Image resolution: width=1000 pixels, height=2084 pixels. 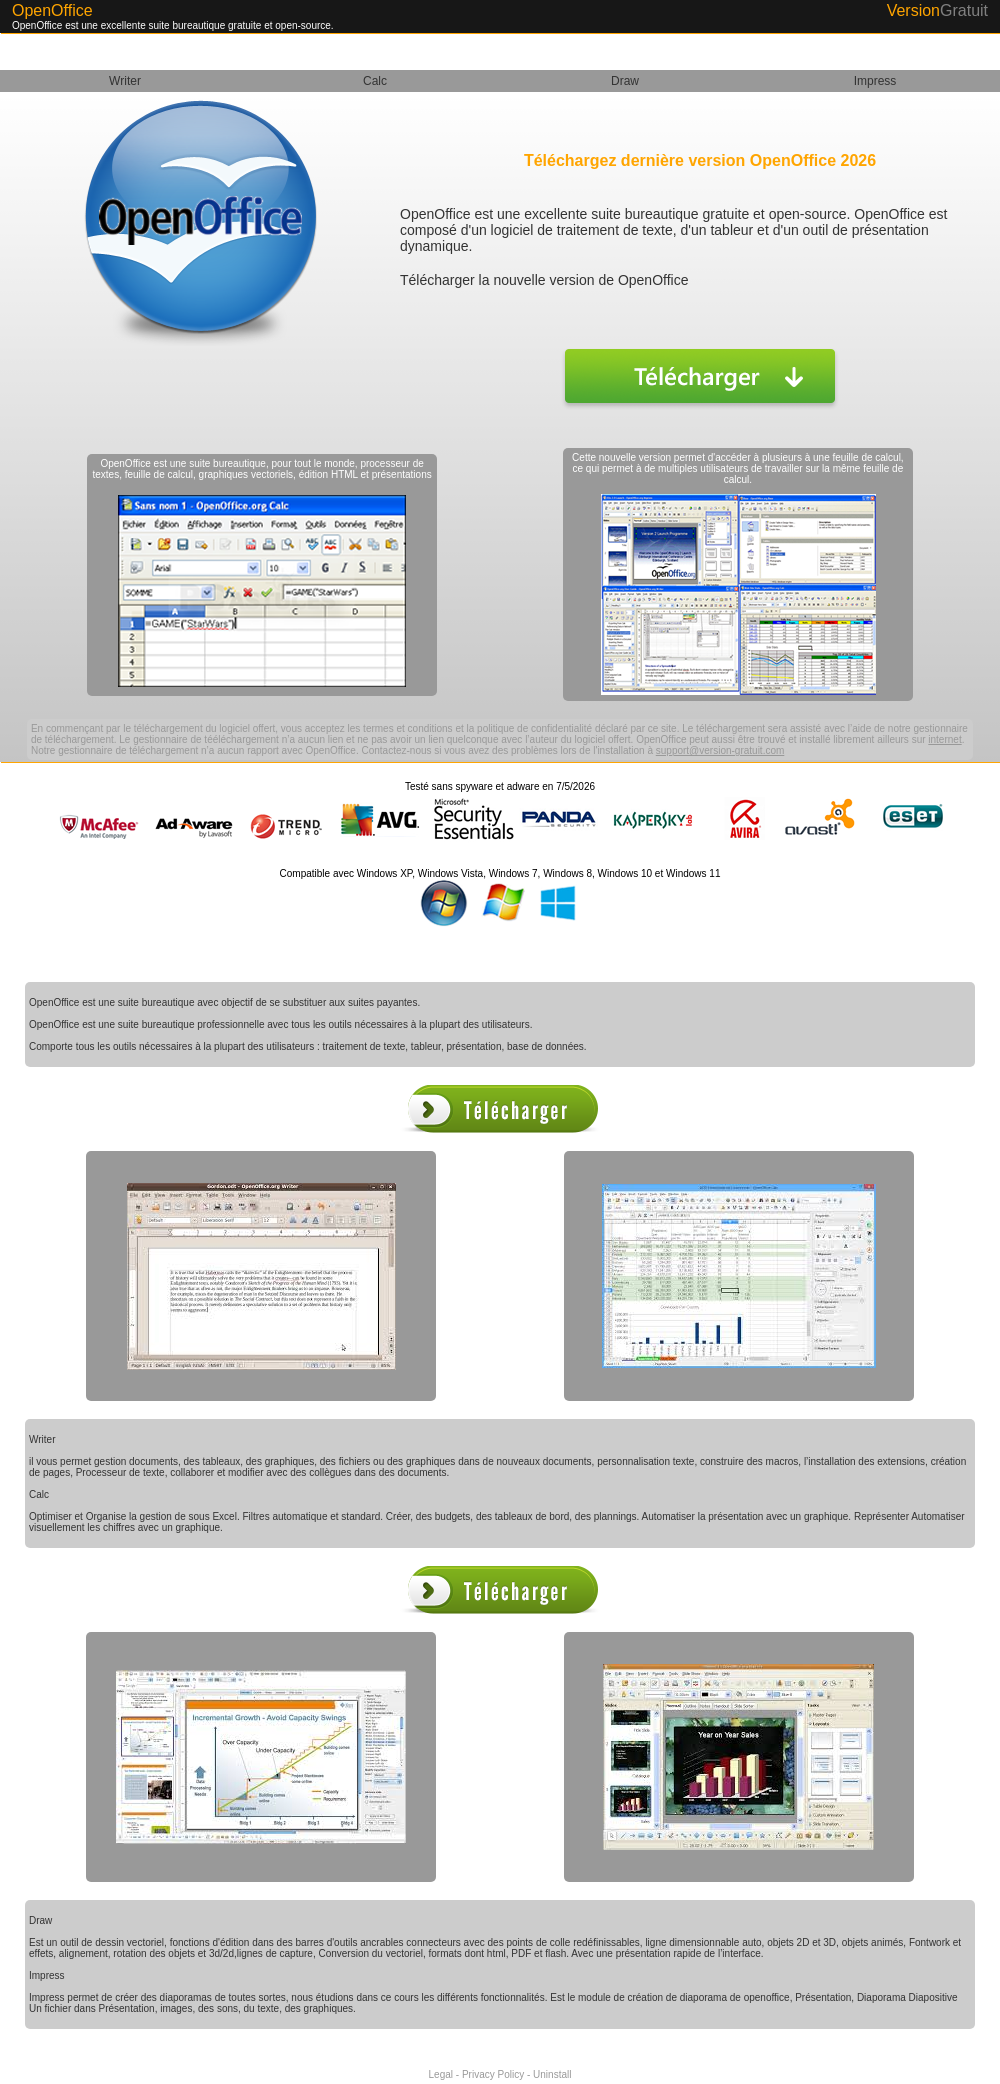 I want to click on Writer, so click(x=125, y=81).